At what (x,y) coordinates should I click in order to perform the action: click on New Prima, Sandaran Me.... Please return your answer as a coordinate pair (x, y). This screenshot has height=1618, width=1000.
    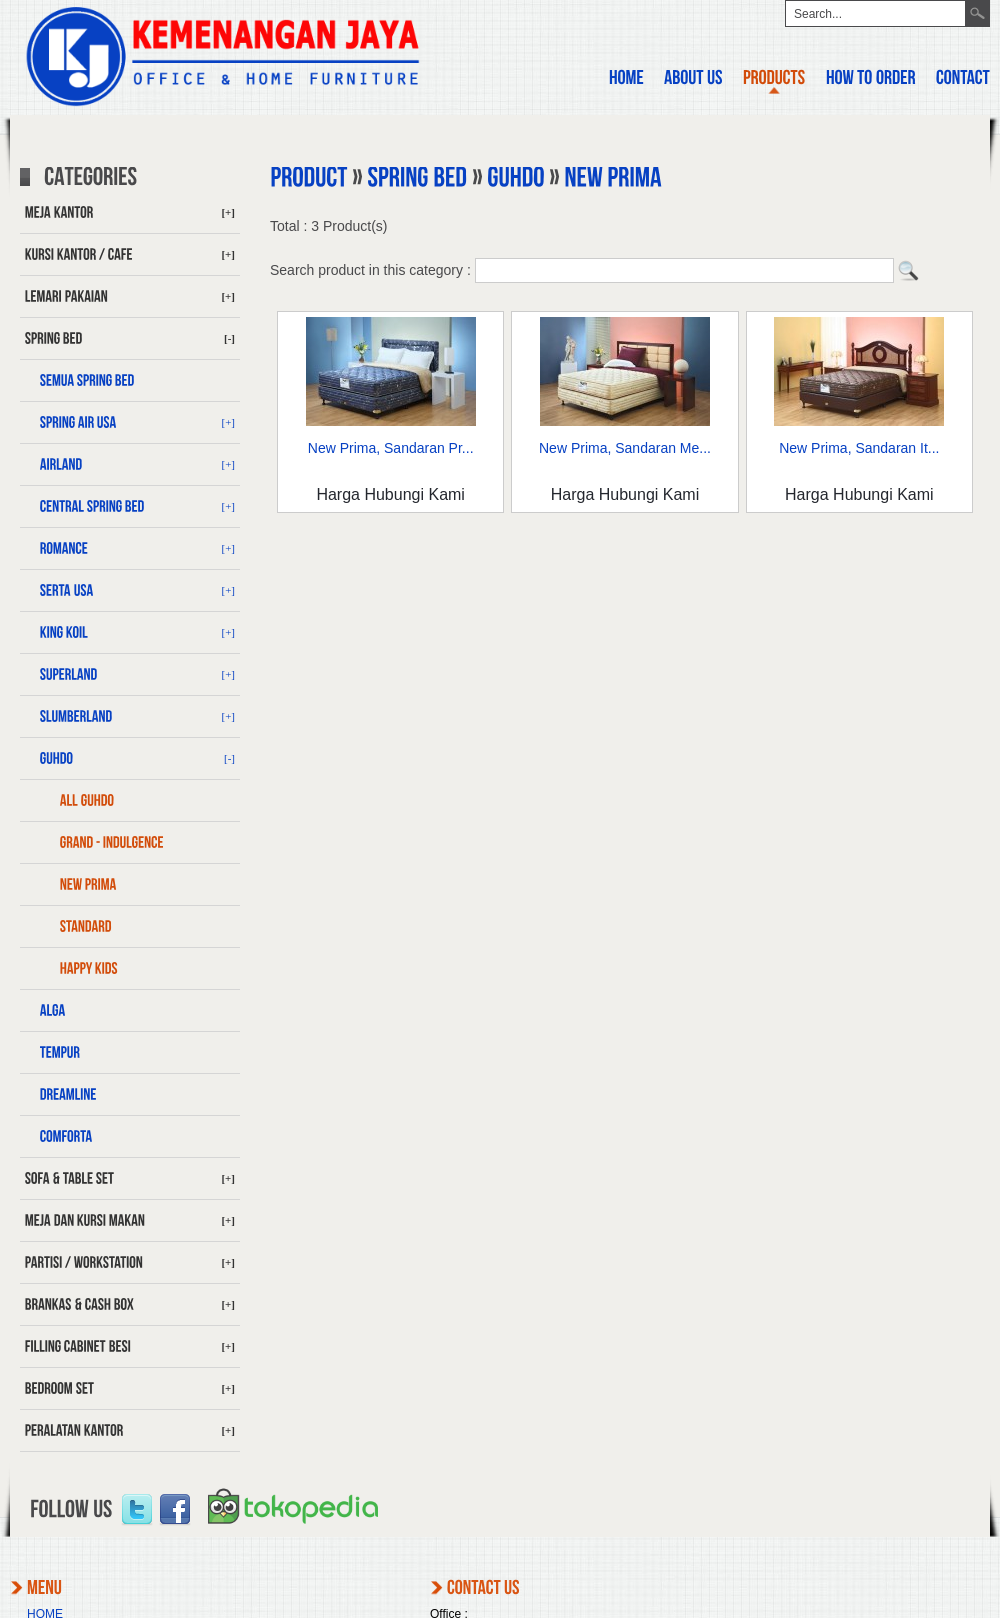
    Looking at the image, I should click on (625, 448).